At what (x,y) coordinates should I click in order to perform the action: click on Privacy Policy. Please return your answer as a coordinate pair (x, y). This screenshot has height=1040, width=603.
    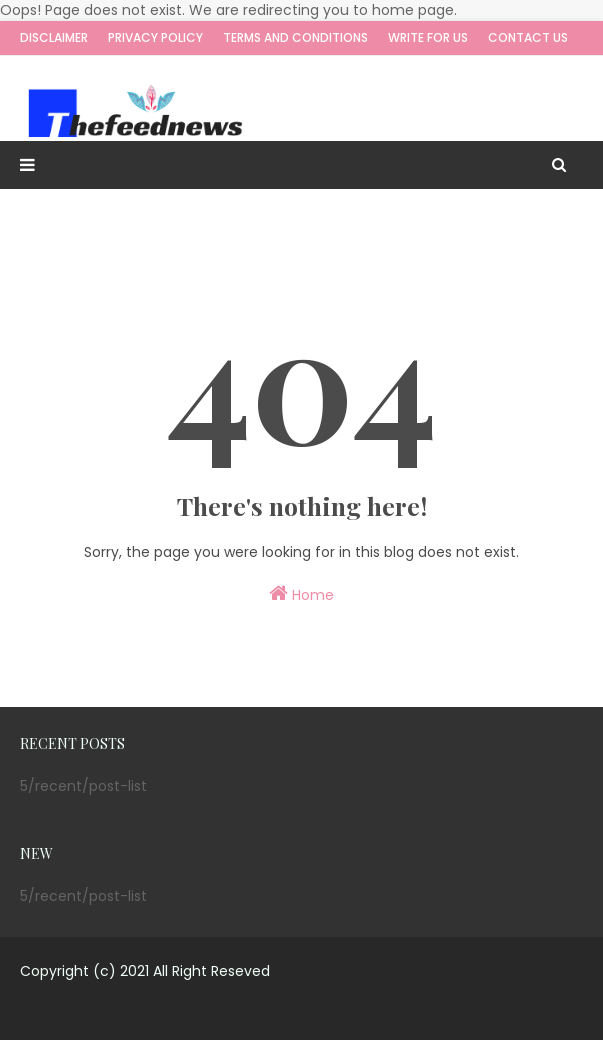
    Looking at the image, I should click on (155, 37).